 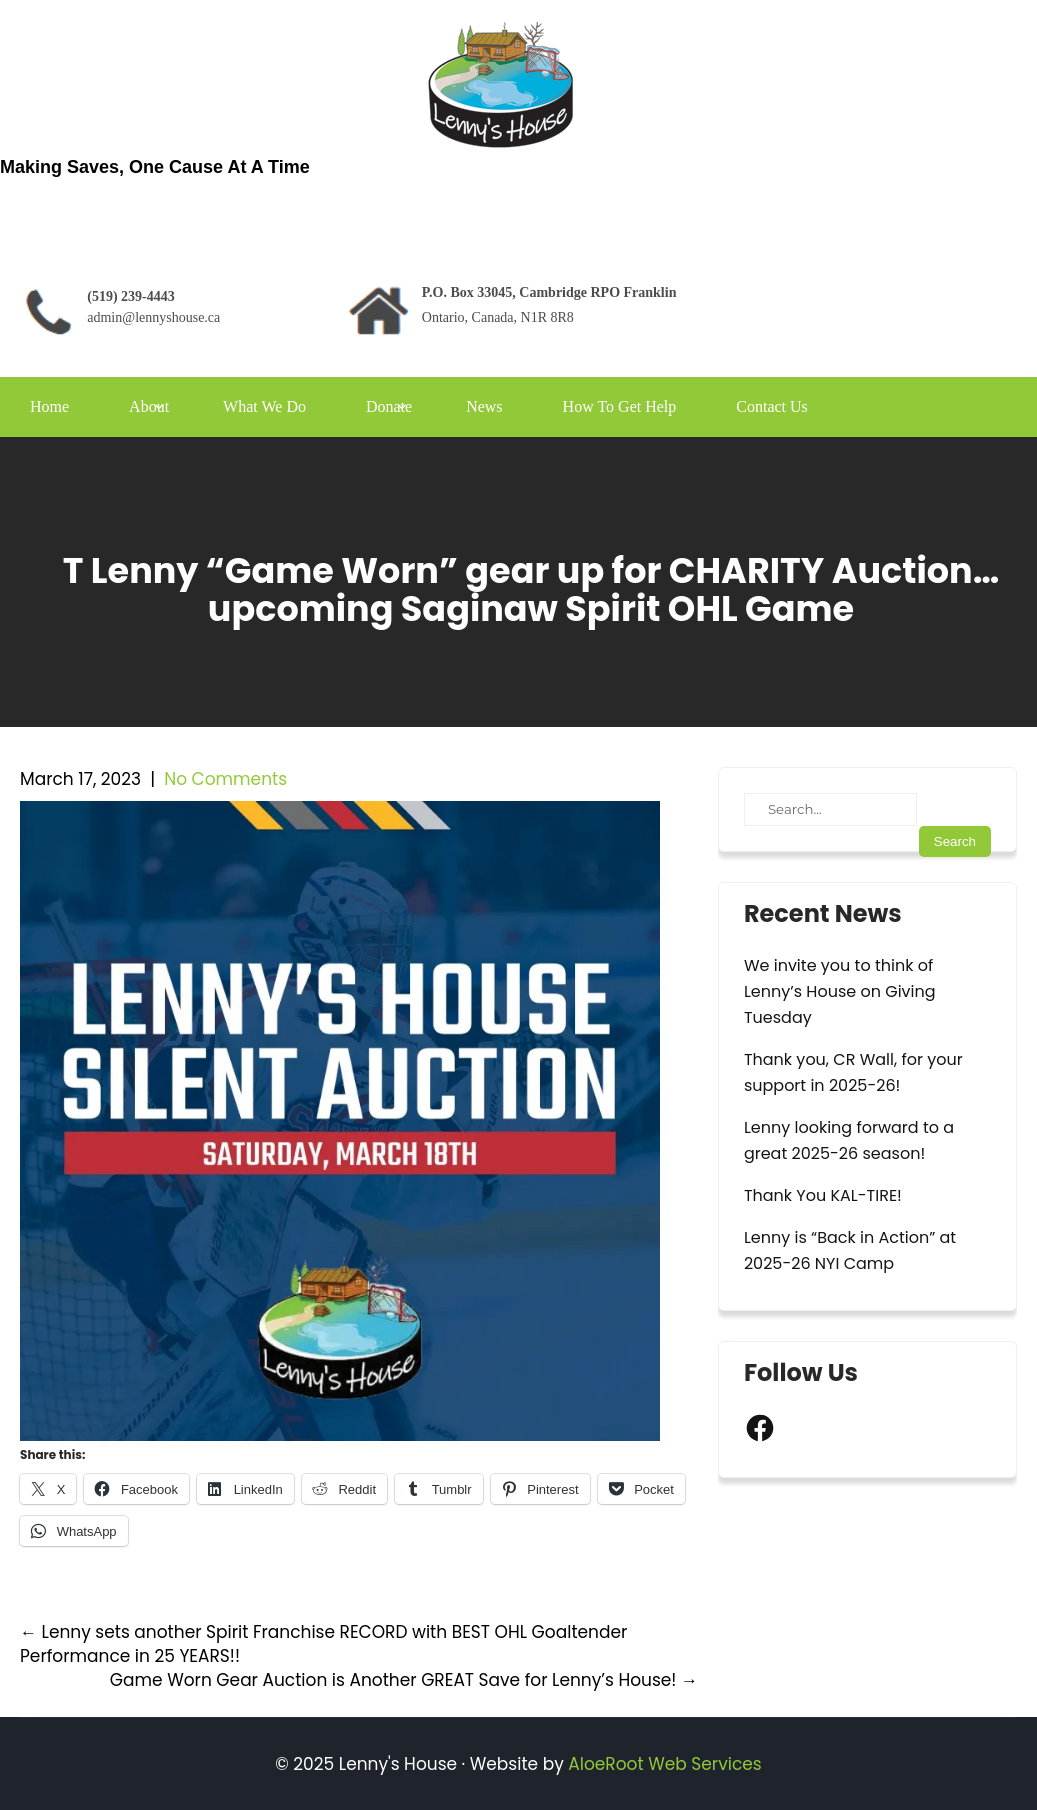 What do you see at coordinates (850, 1250) in the screenshot?
I see `Lenny is “Back in Action” at 2025-26 NYI Camp` at bounding box center [850, 1250].